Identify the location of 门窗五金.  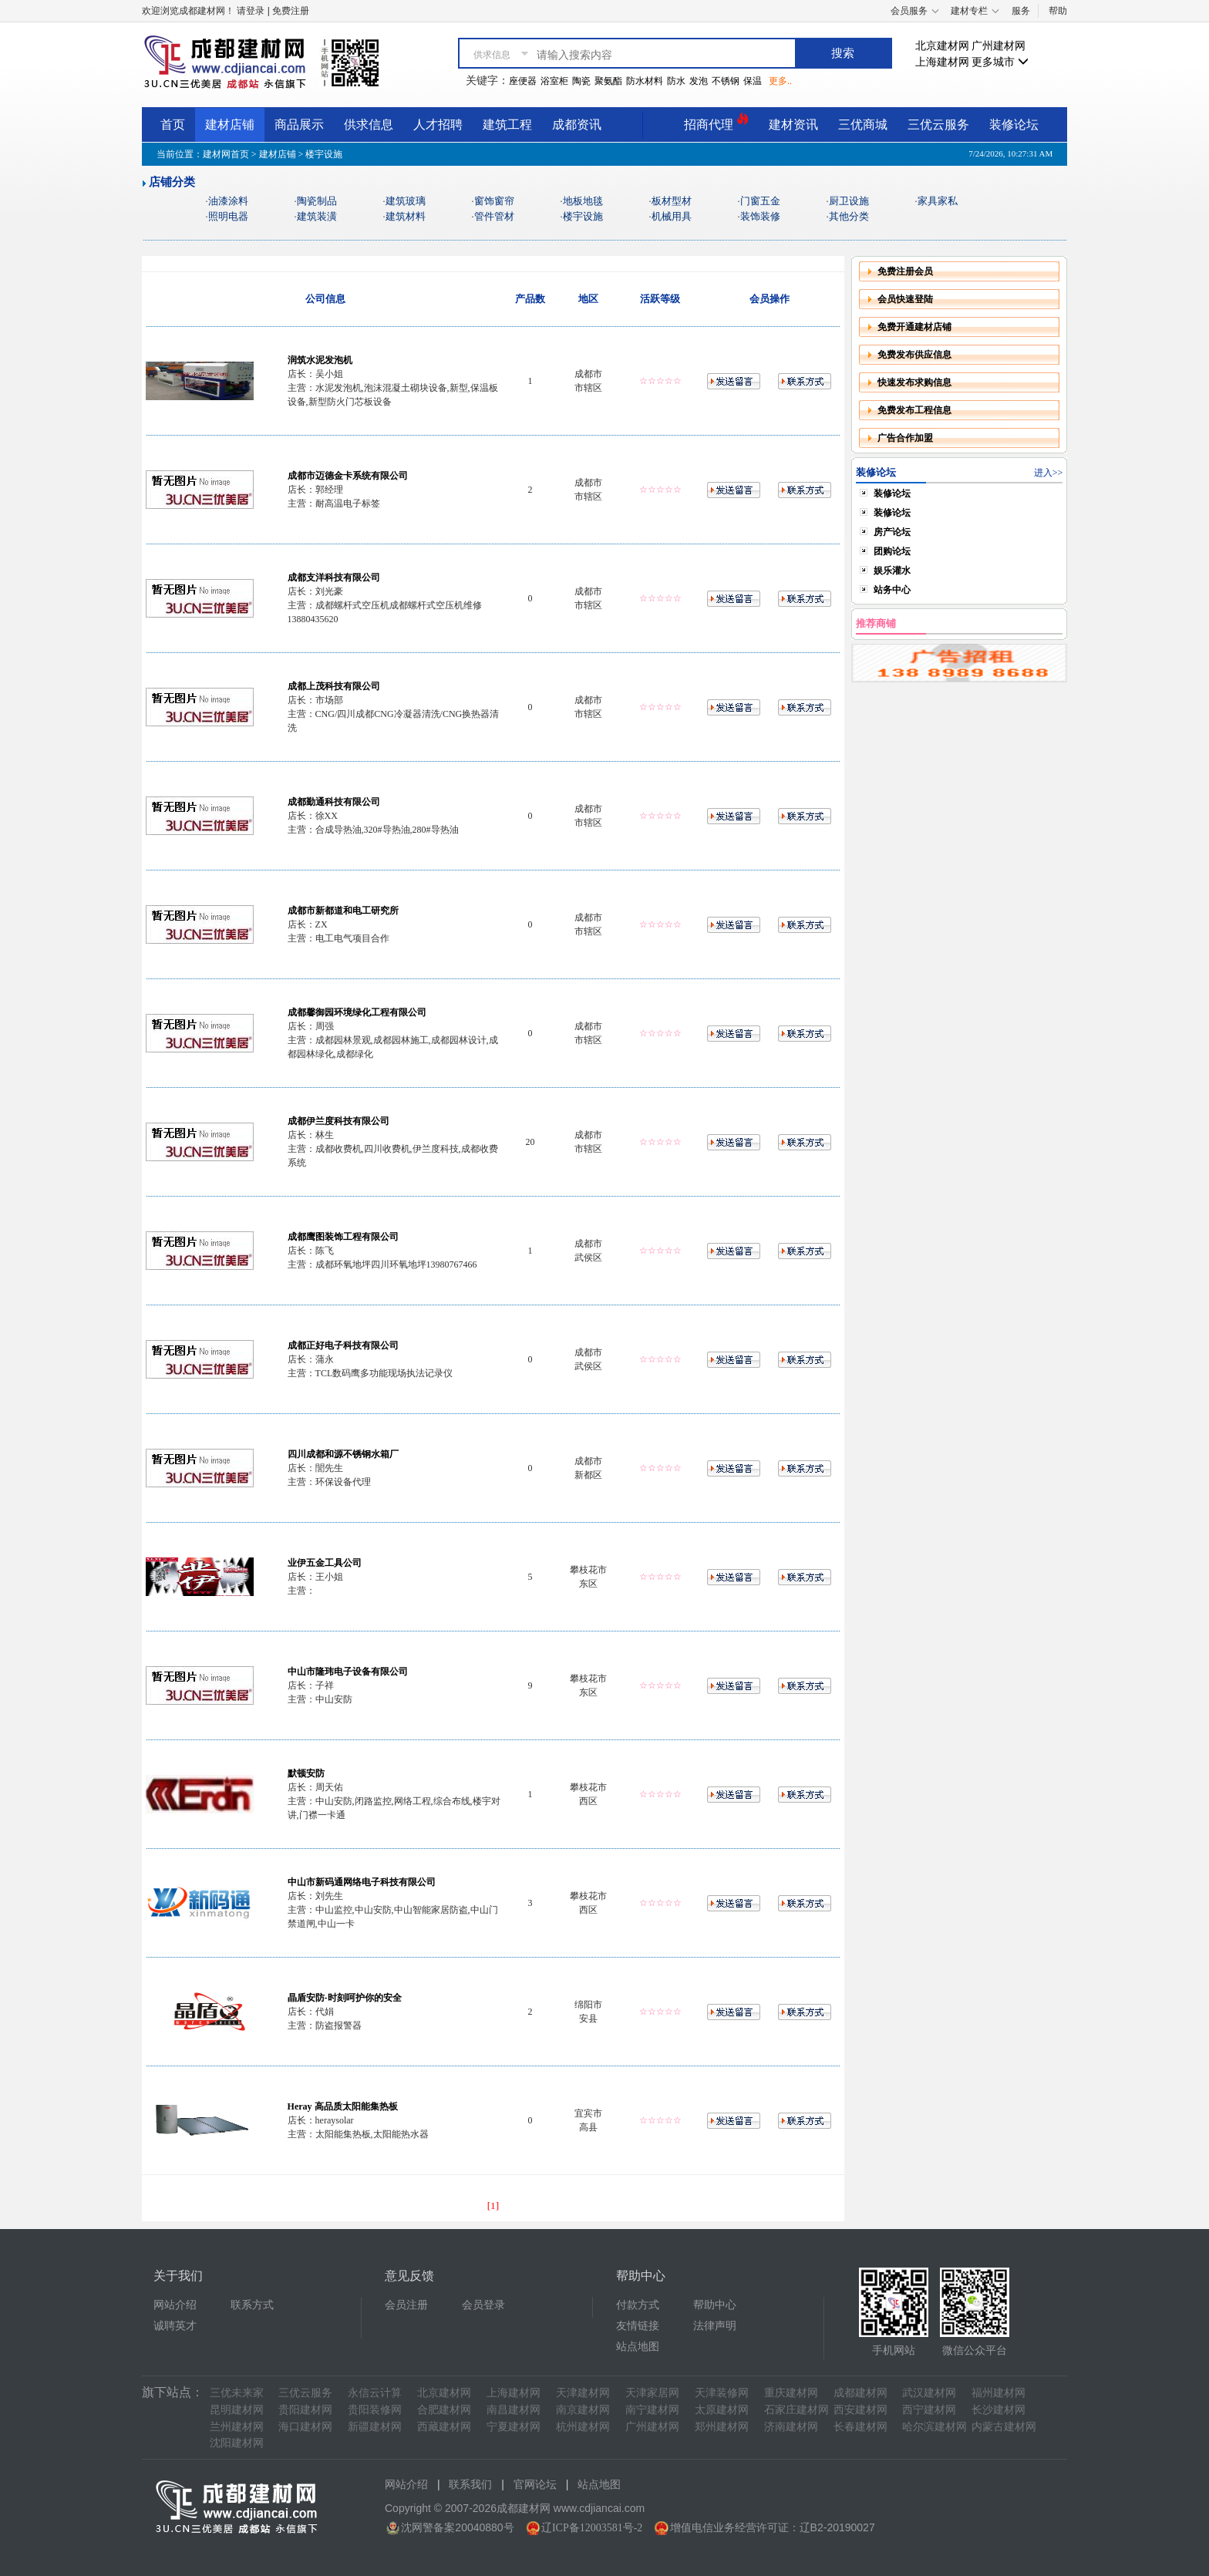
(760, 201).